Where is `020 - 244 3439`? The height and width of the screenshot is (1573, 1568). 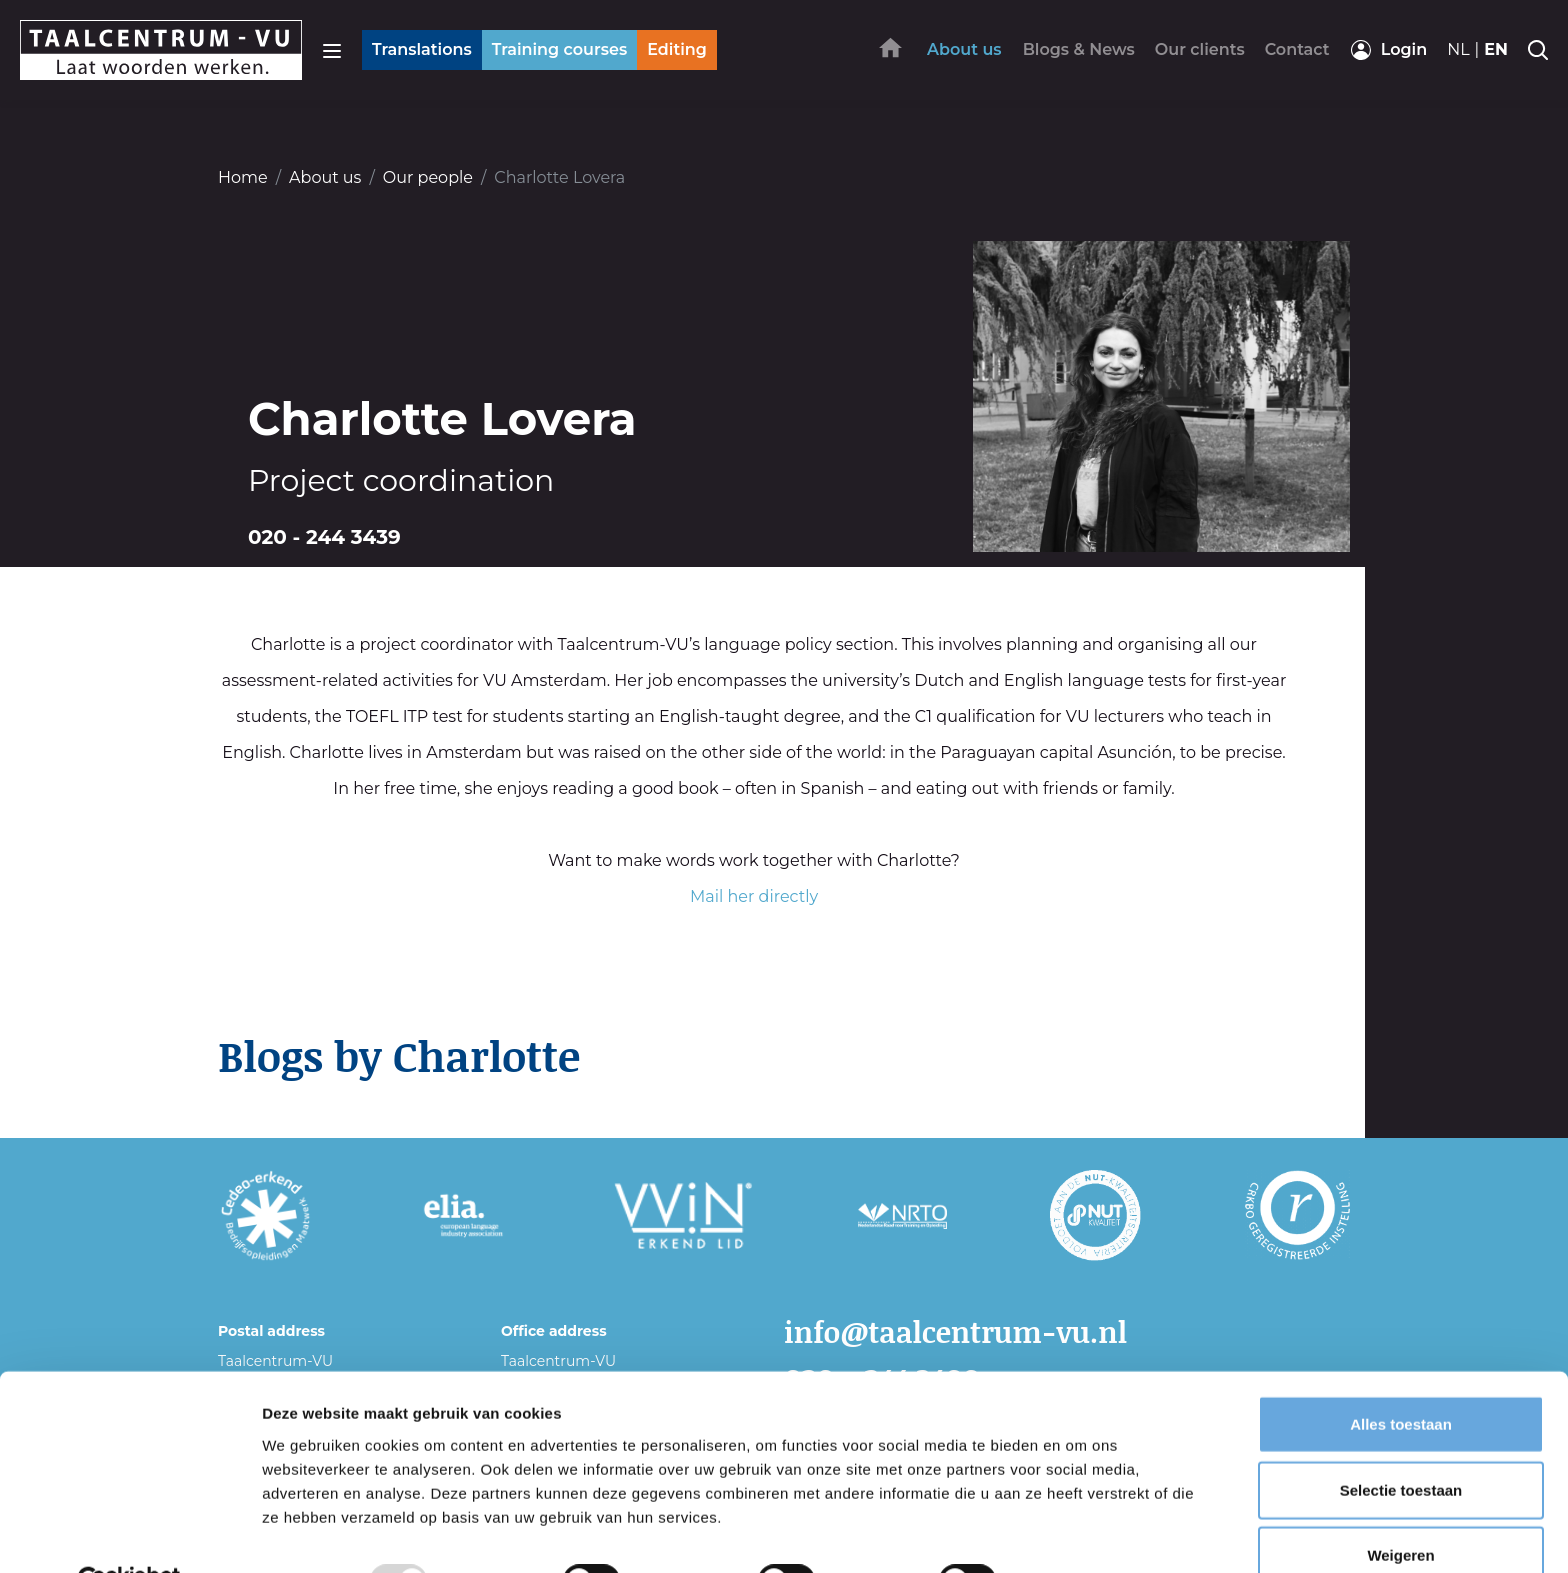 020 - 244 3439 is located at coordinates (324, 537).